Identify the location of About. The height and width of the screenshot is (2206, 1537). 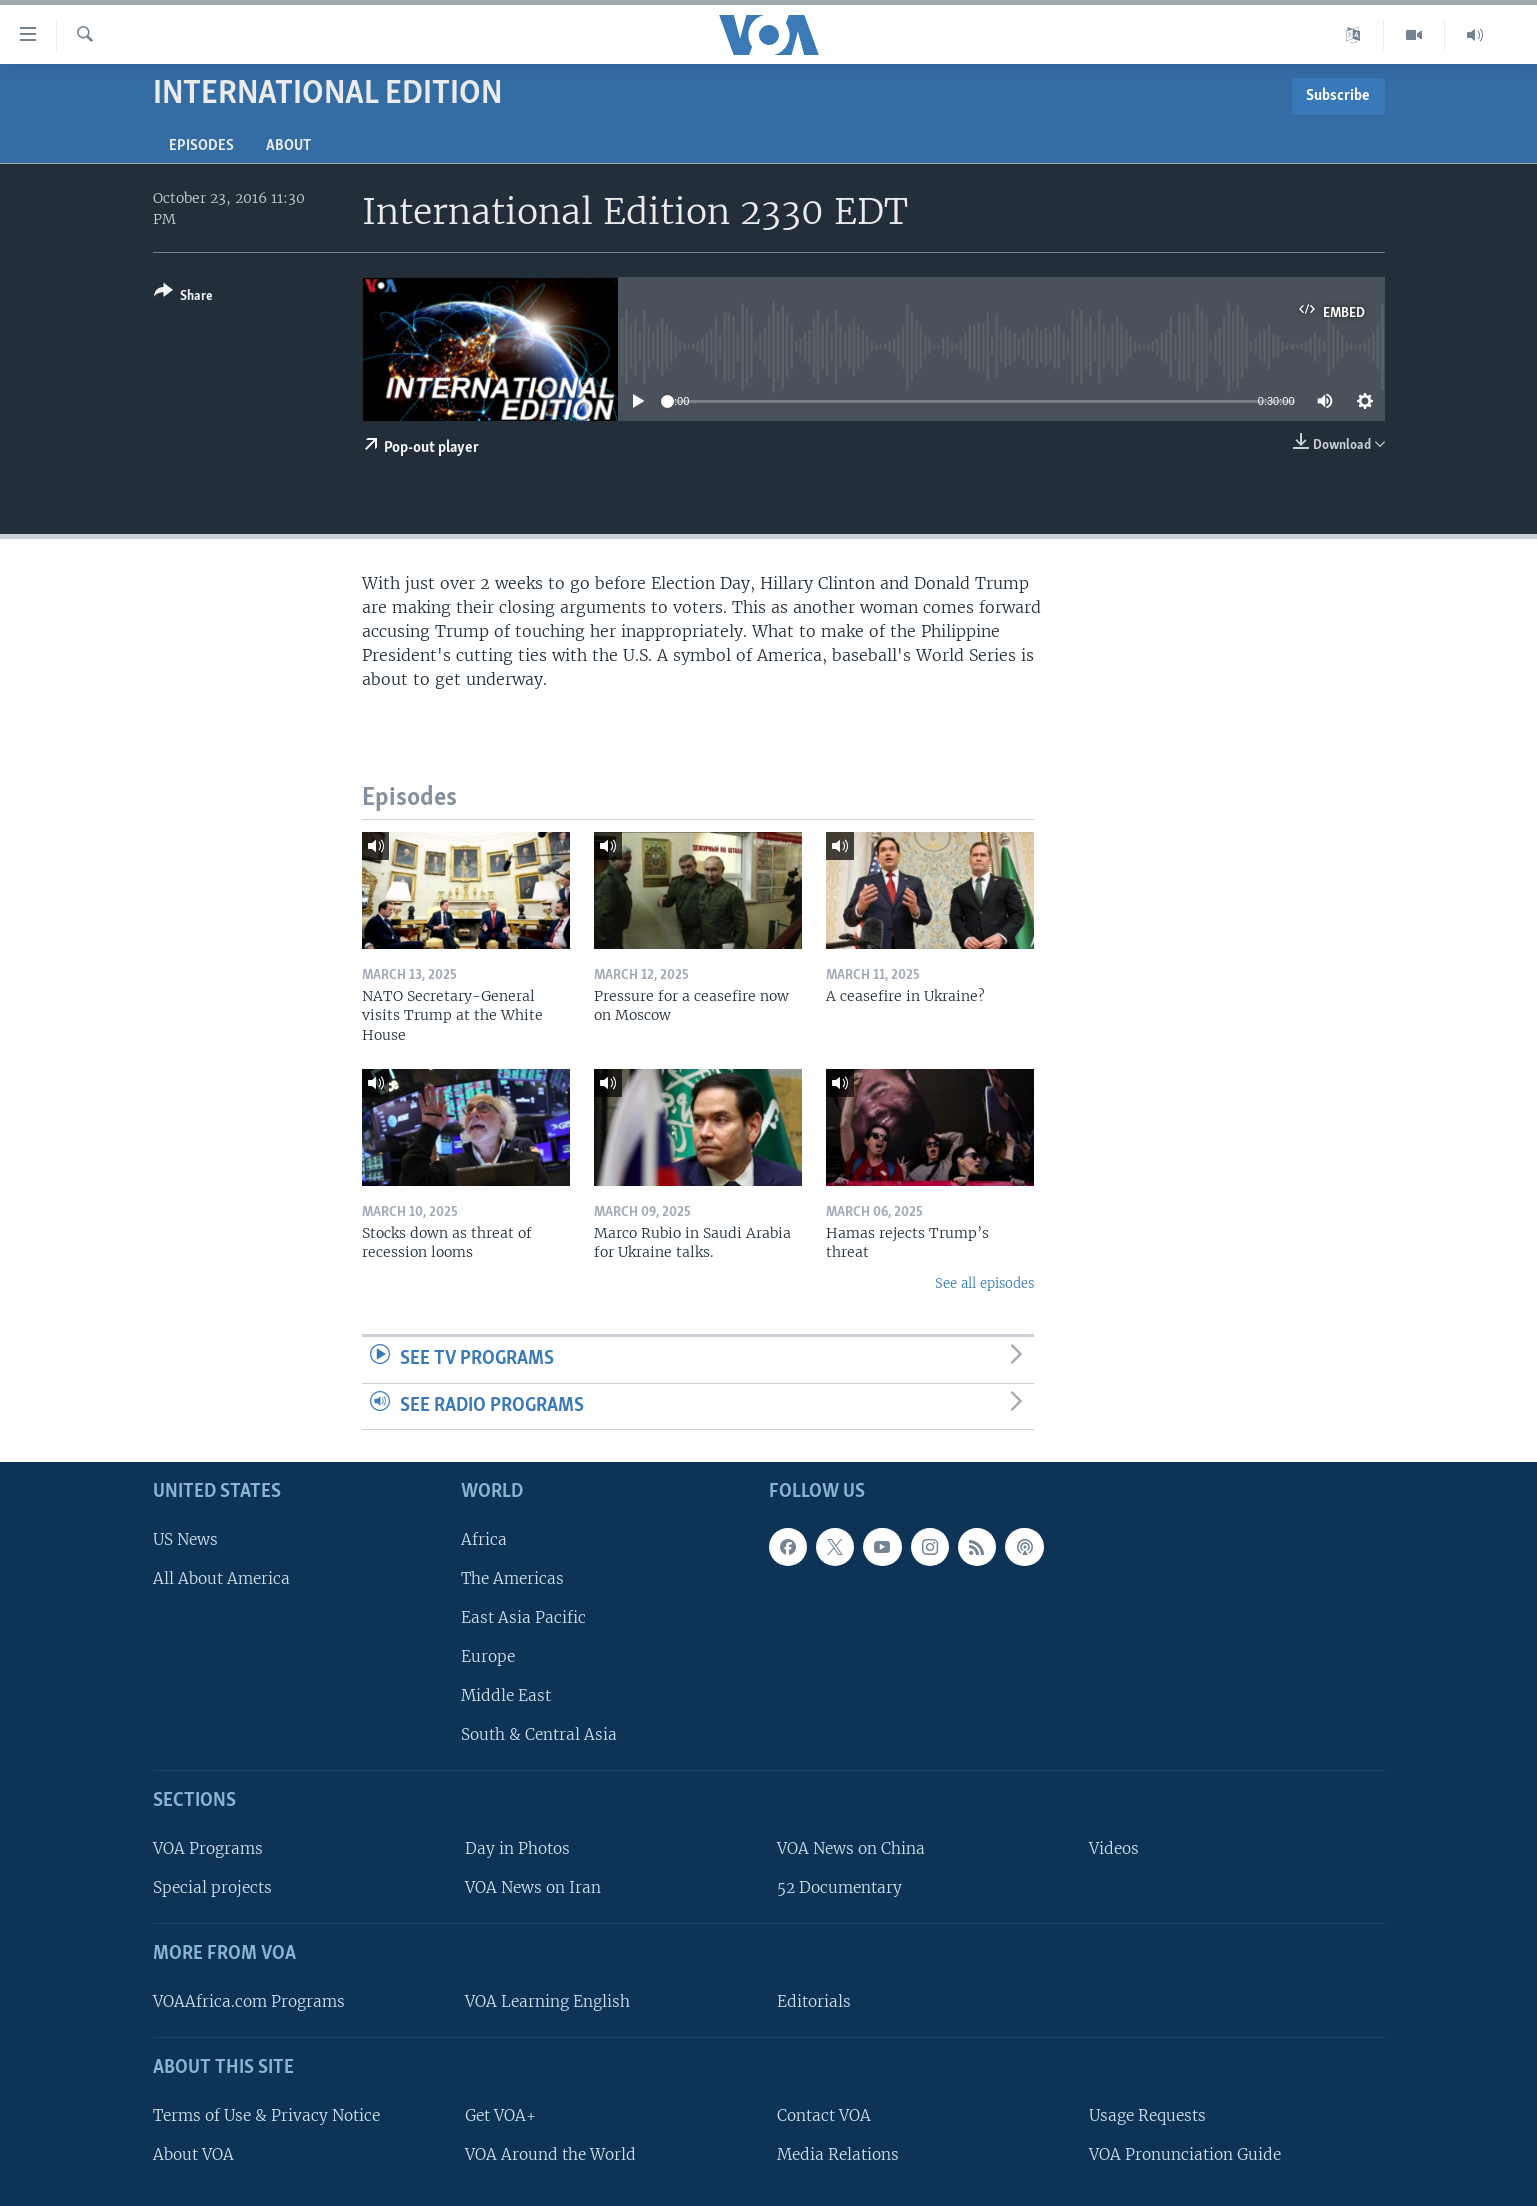
(288, 146).